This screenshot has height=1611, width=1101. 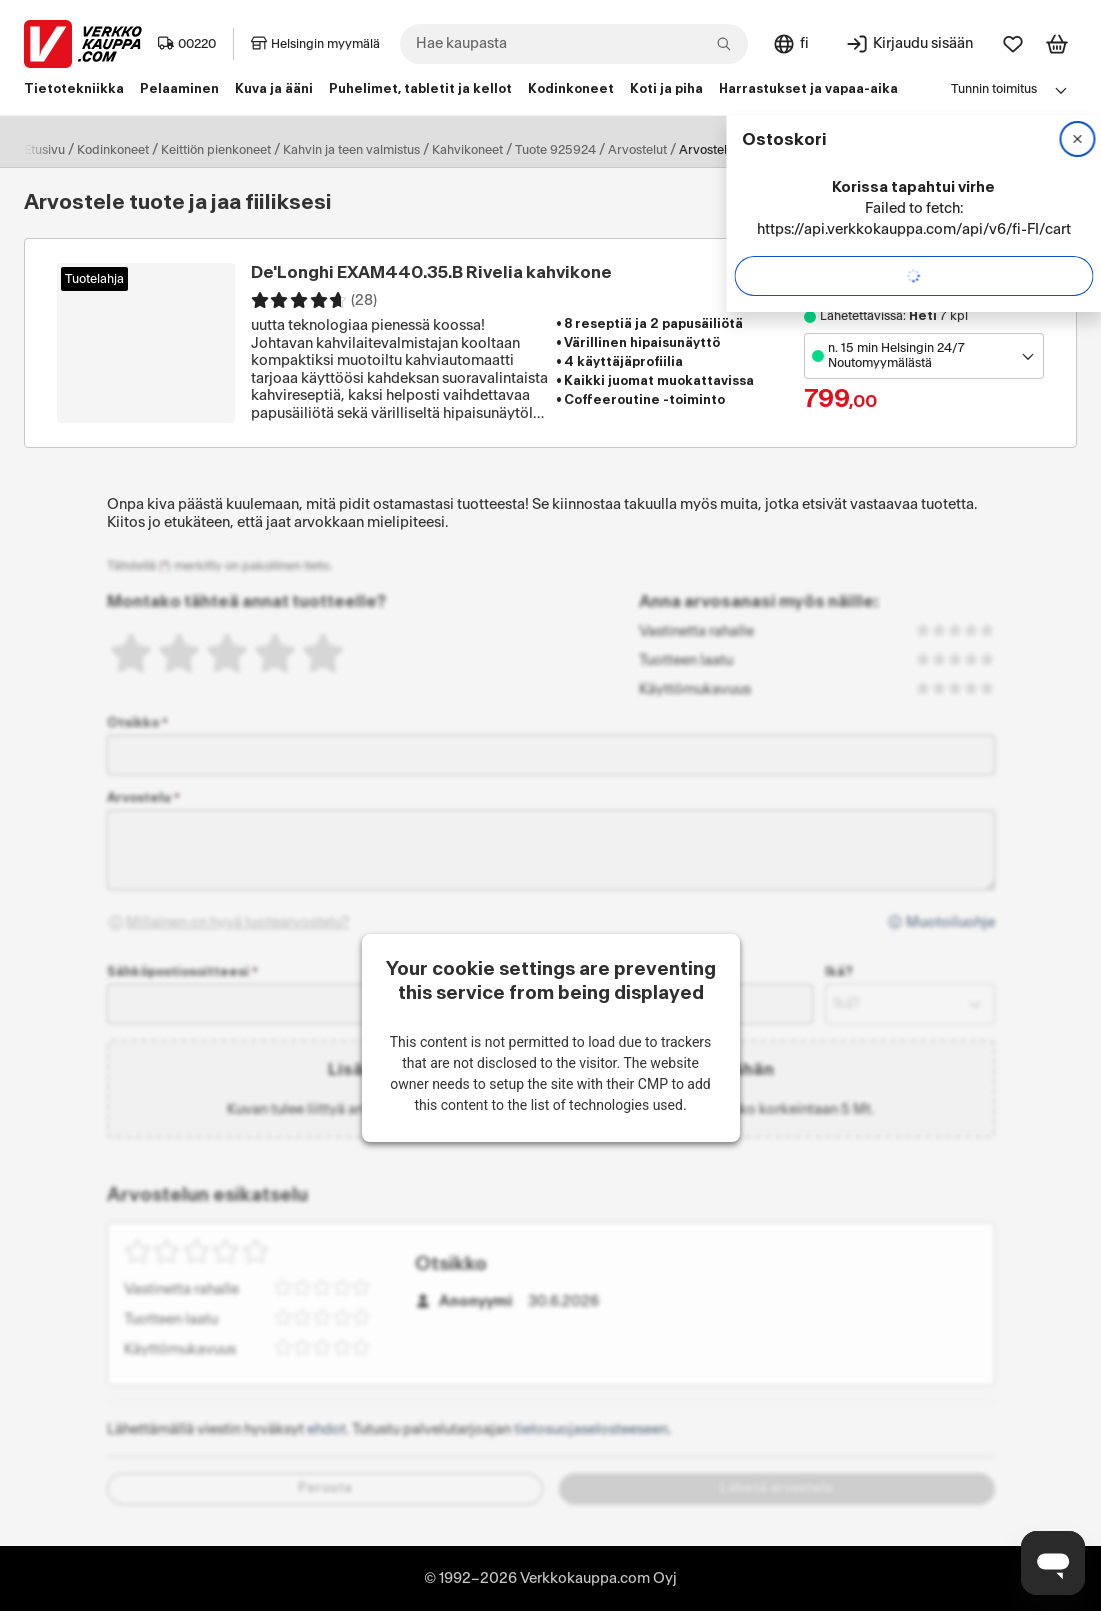 What do you see at coordinates (637, 150) in the screenshot?
I see `Arvostelut` at bounding box center [637, 150].